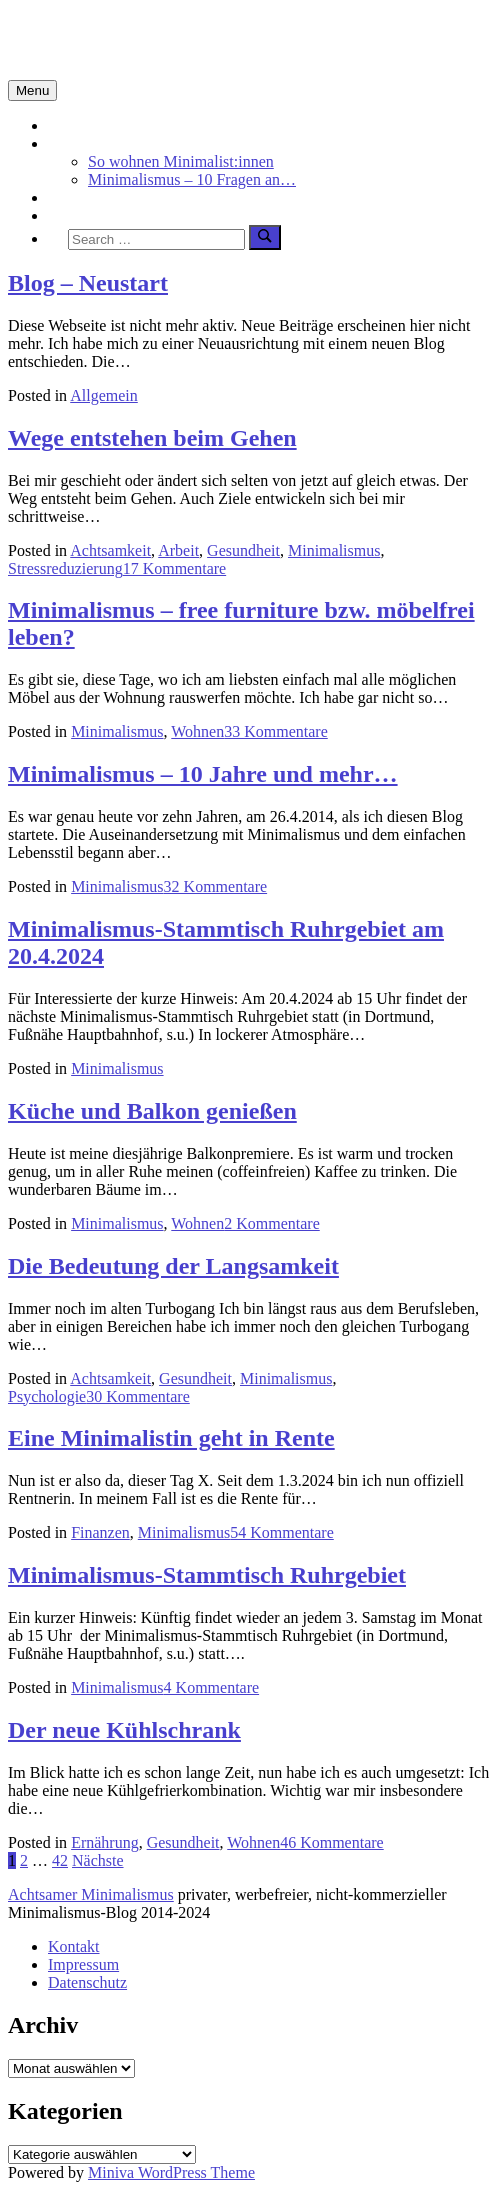 This screenshot has height=2190, width=499. What do you see at coordinates (181, 161) in the screenshot?
I see `So wohnen Minimalist:innen` at bounding box center [181, 161].